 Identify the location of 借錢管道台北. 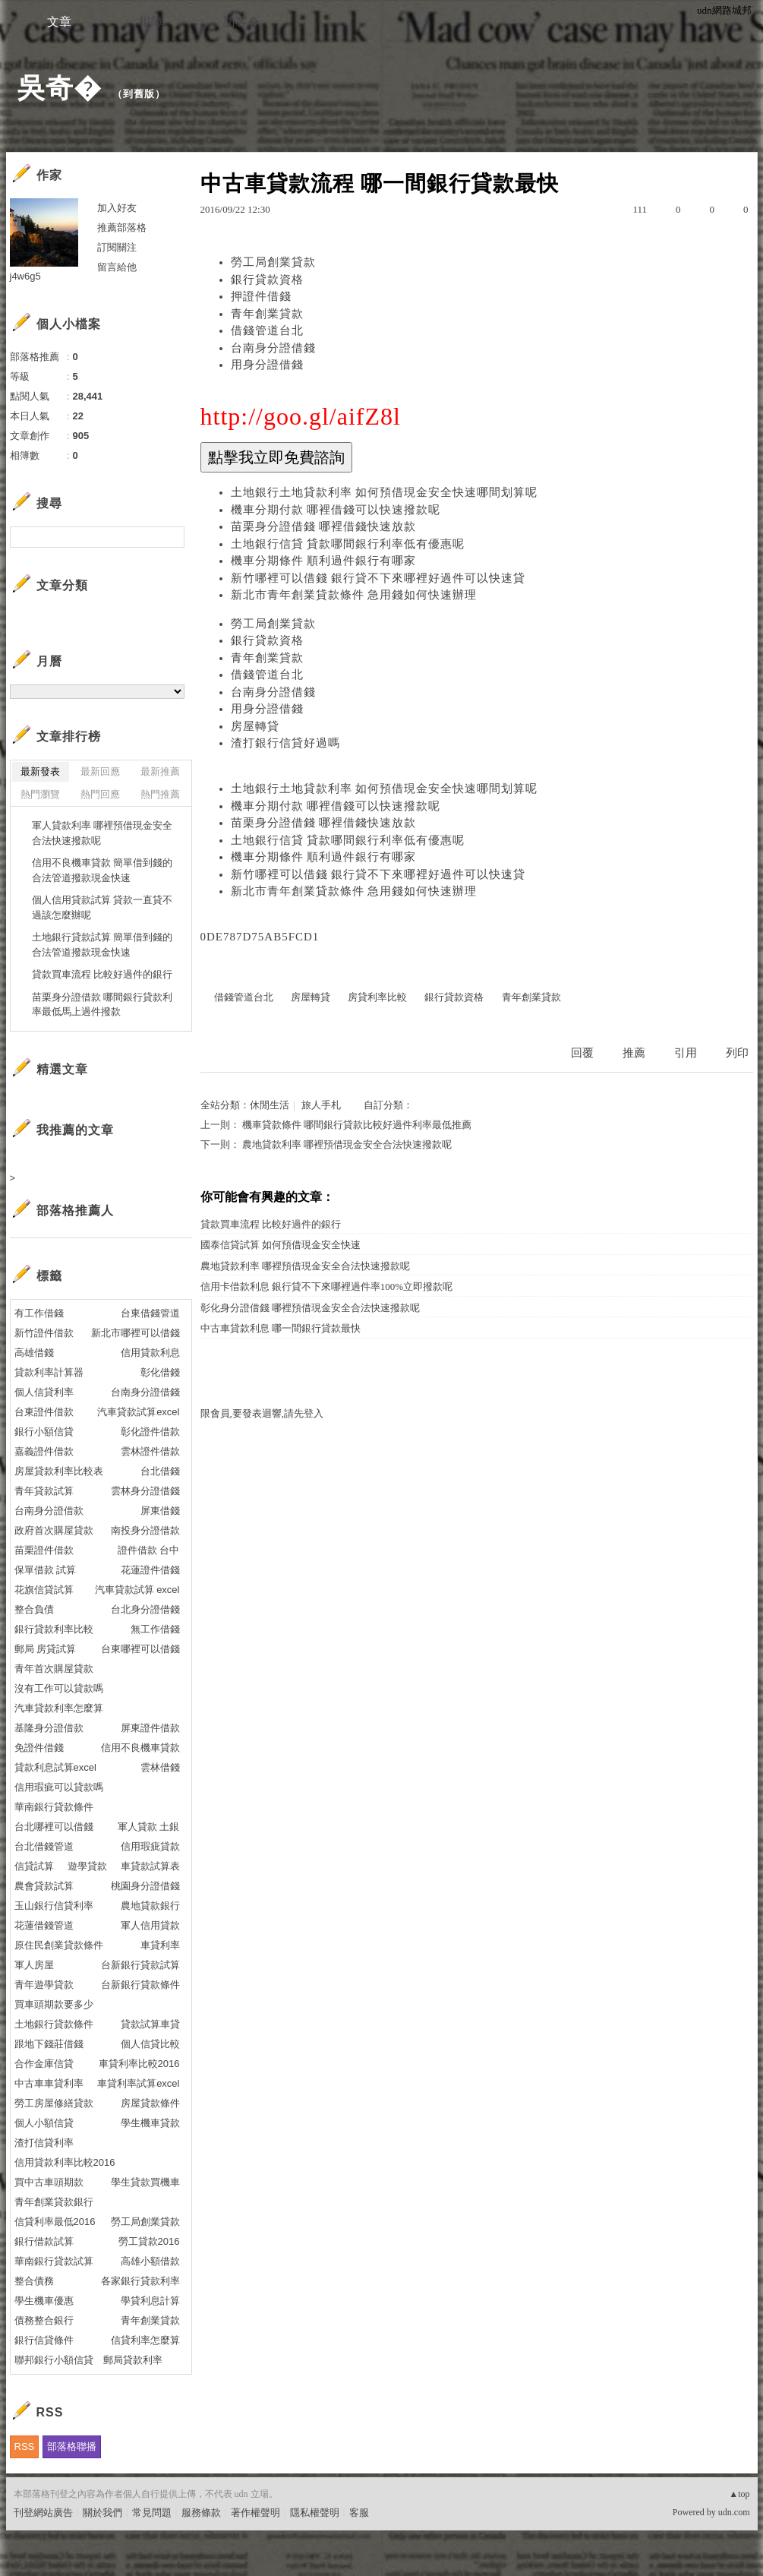
(267, 330).